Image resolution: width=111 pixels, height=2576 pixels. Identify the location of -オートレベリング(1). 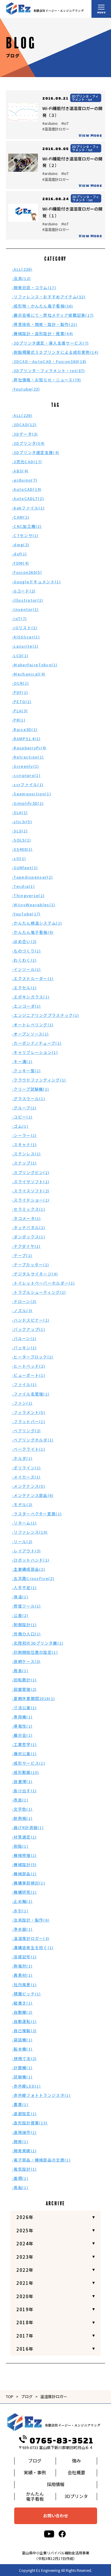
(33, 1024).